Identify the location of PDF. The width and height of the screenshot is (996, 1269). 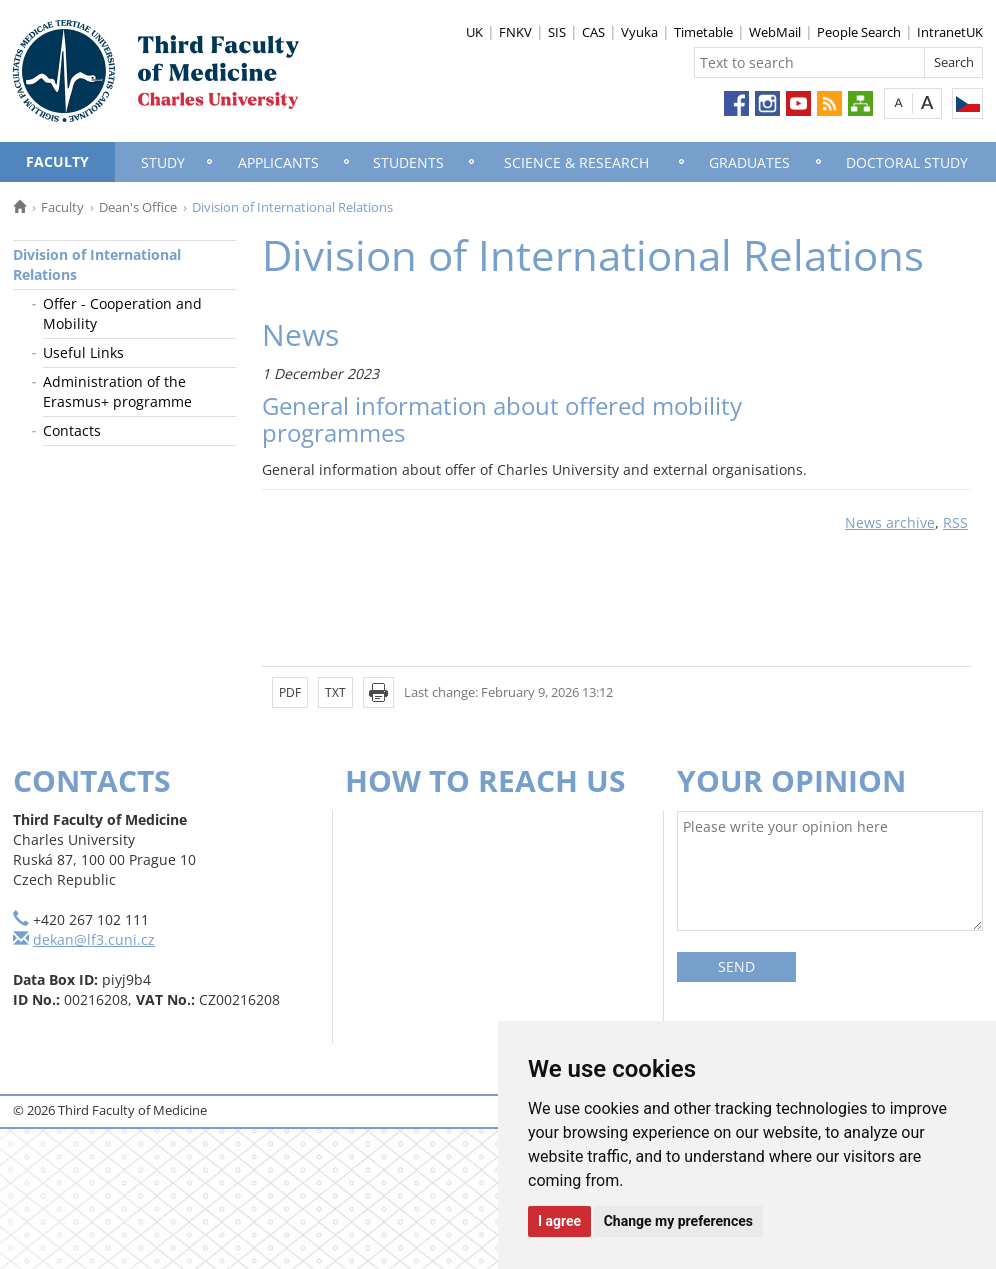
(290, 692).